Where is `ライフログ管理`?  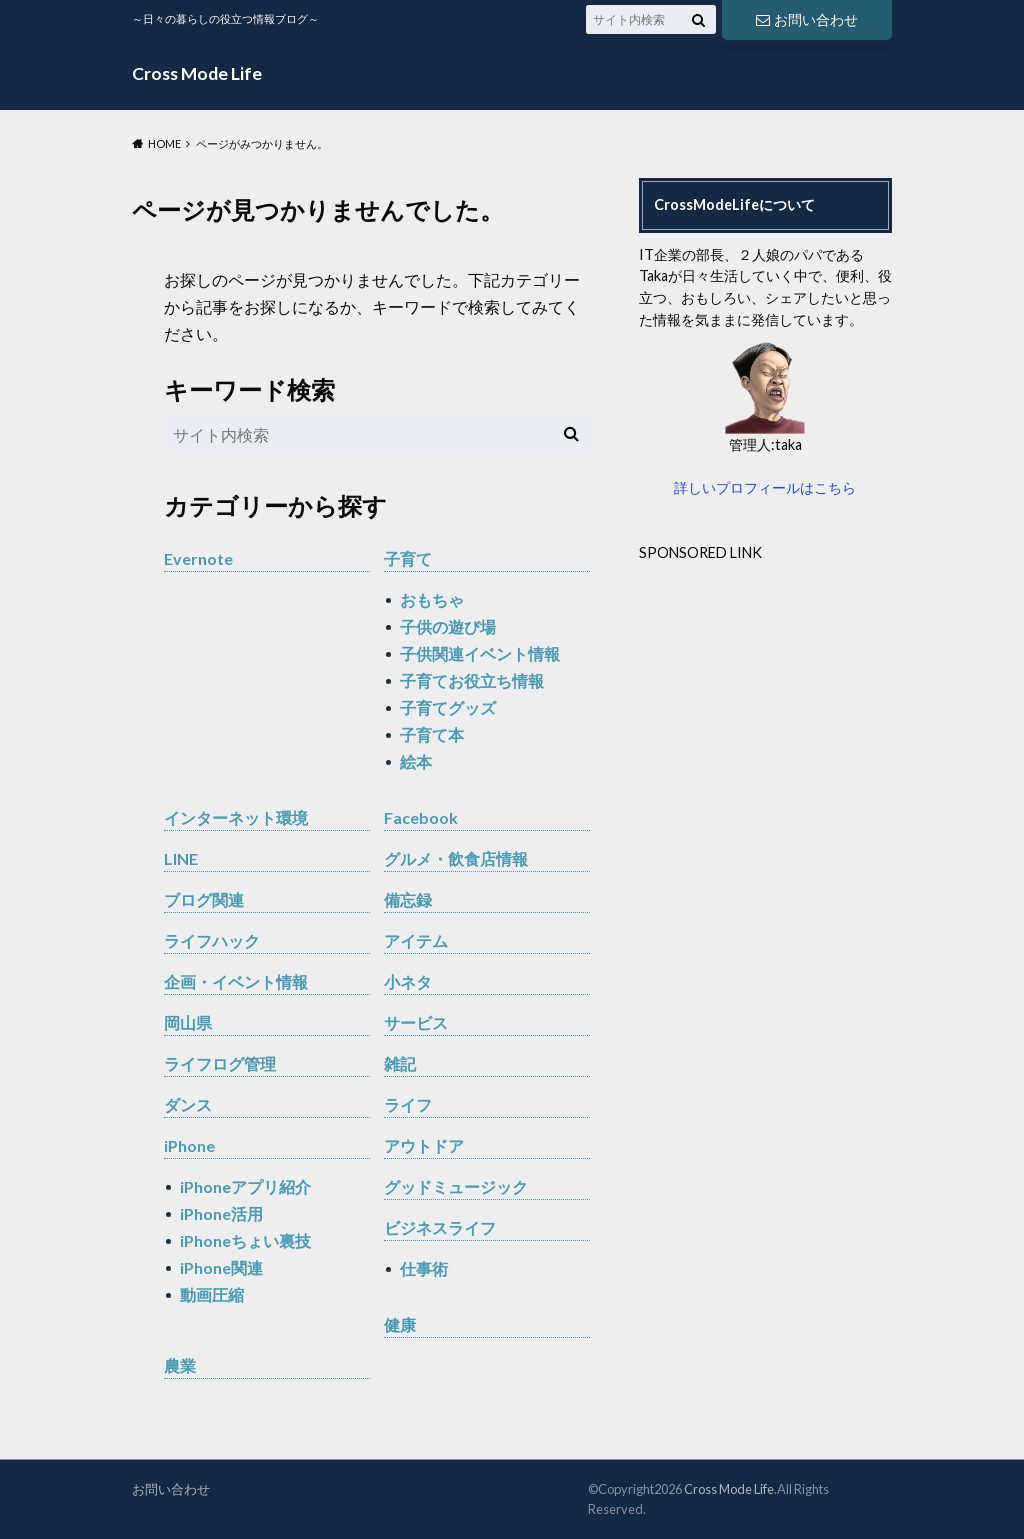
ライフログ管理 is located at coordinates (220, 1063).